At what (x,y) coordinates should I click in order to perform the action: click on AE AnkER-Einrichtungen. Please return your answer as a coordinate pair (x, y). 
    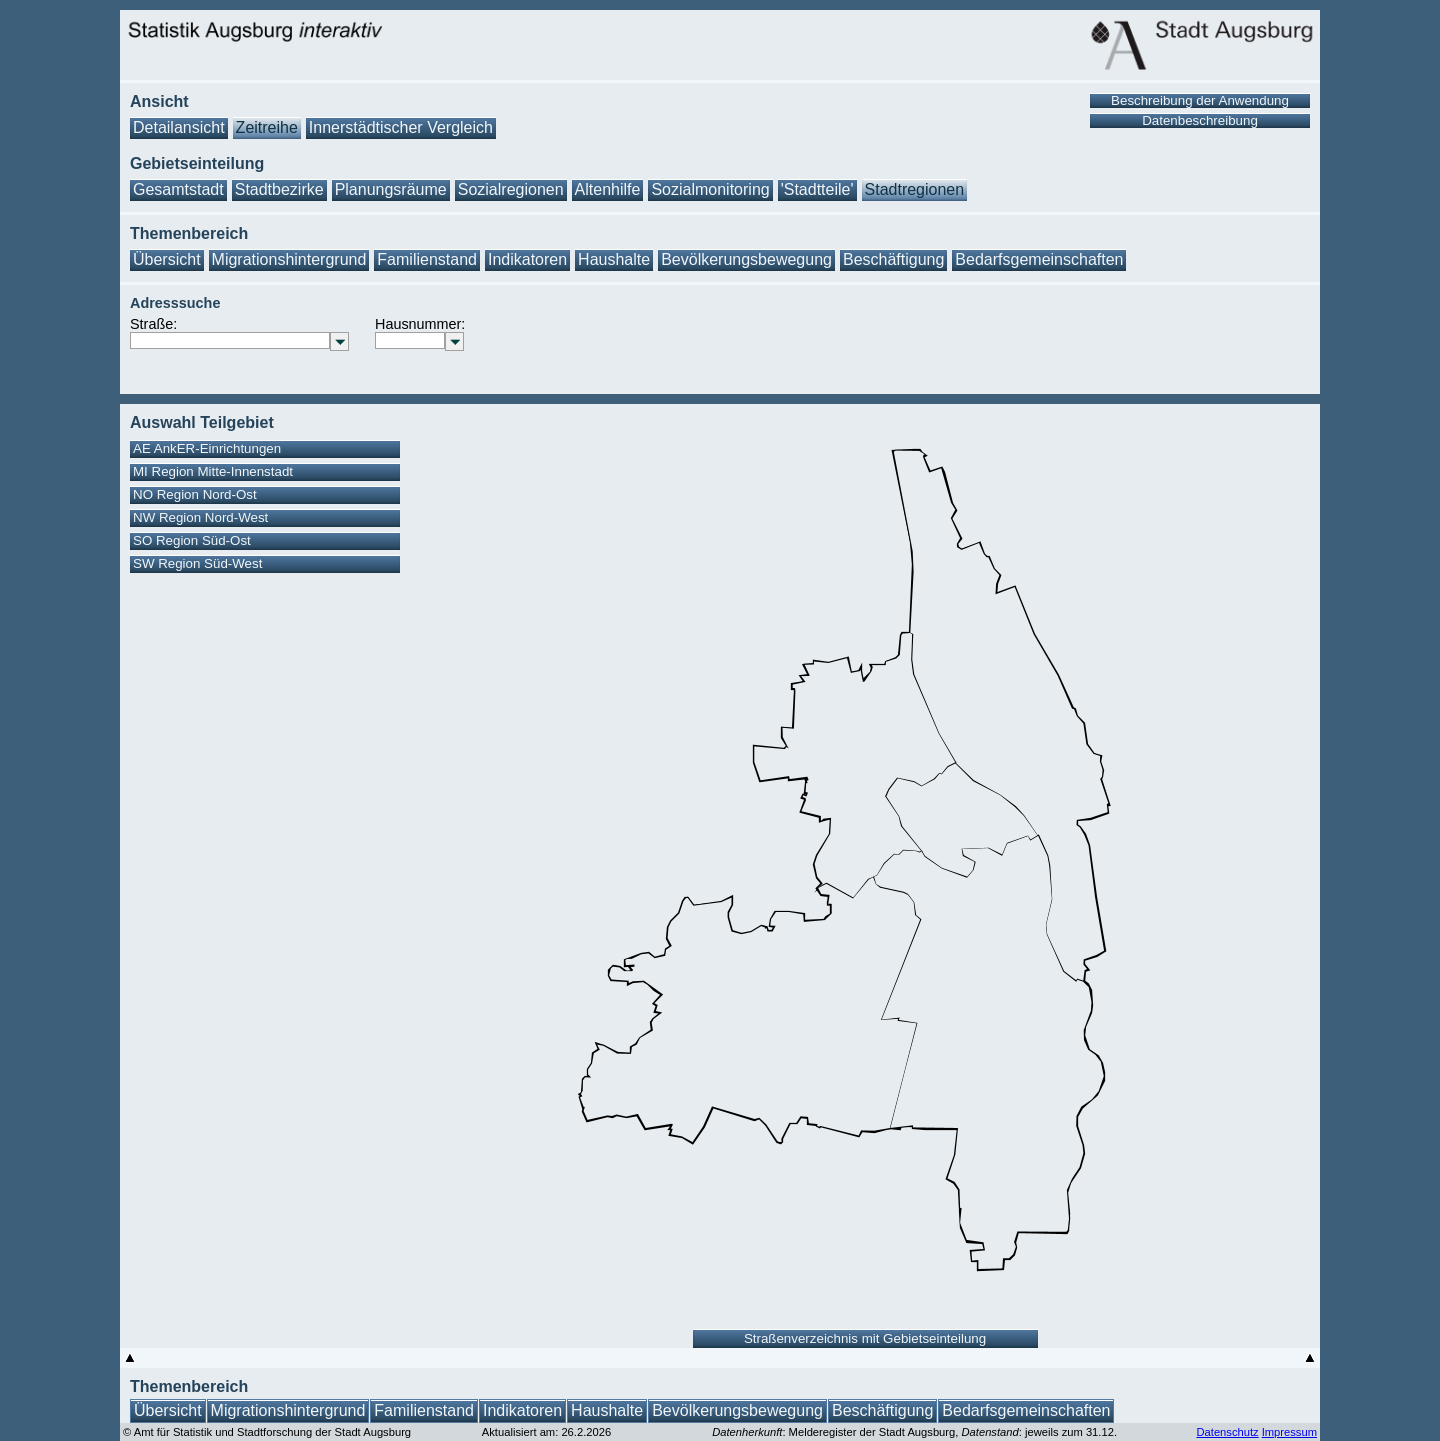
    Looking at the image, I should click on (207, 448).